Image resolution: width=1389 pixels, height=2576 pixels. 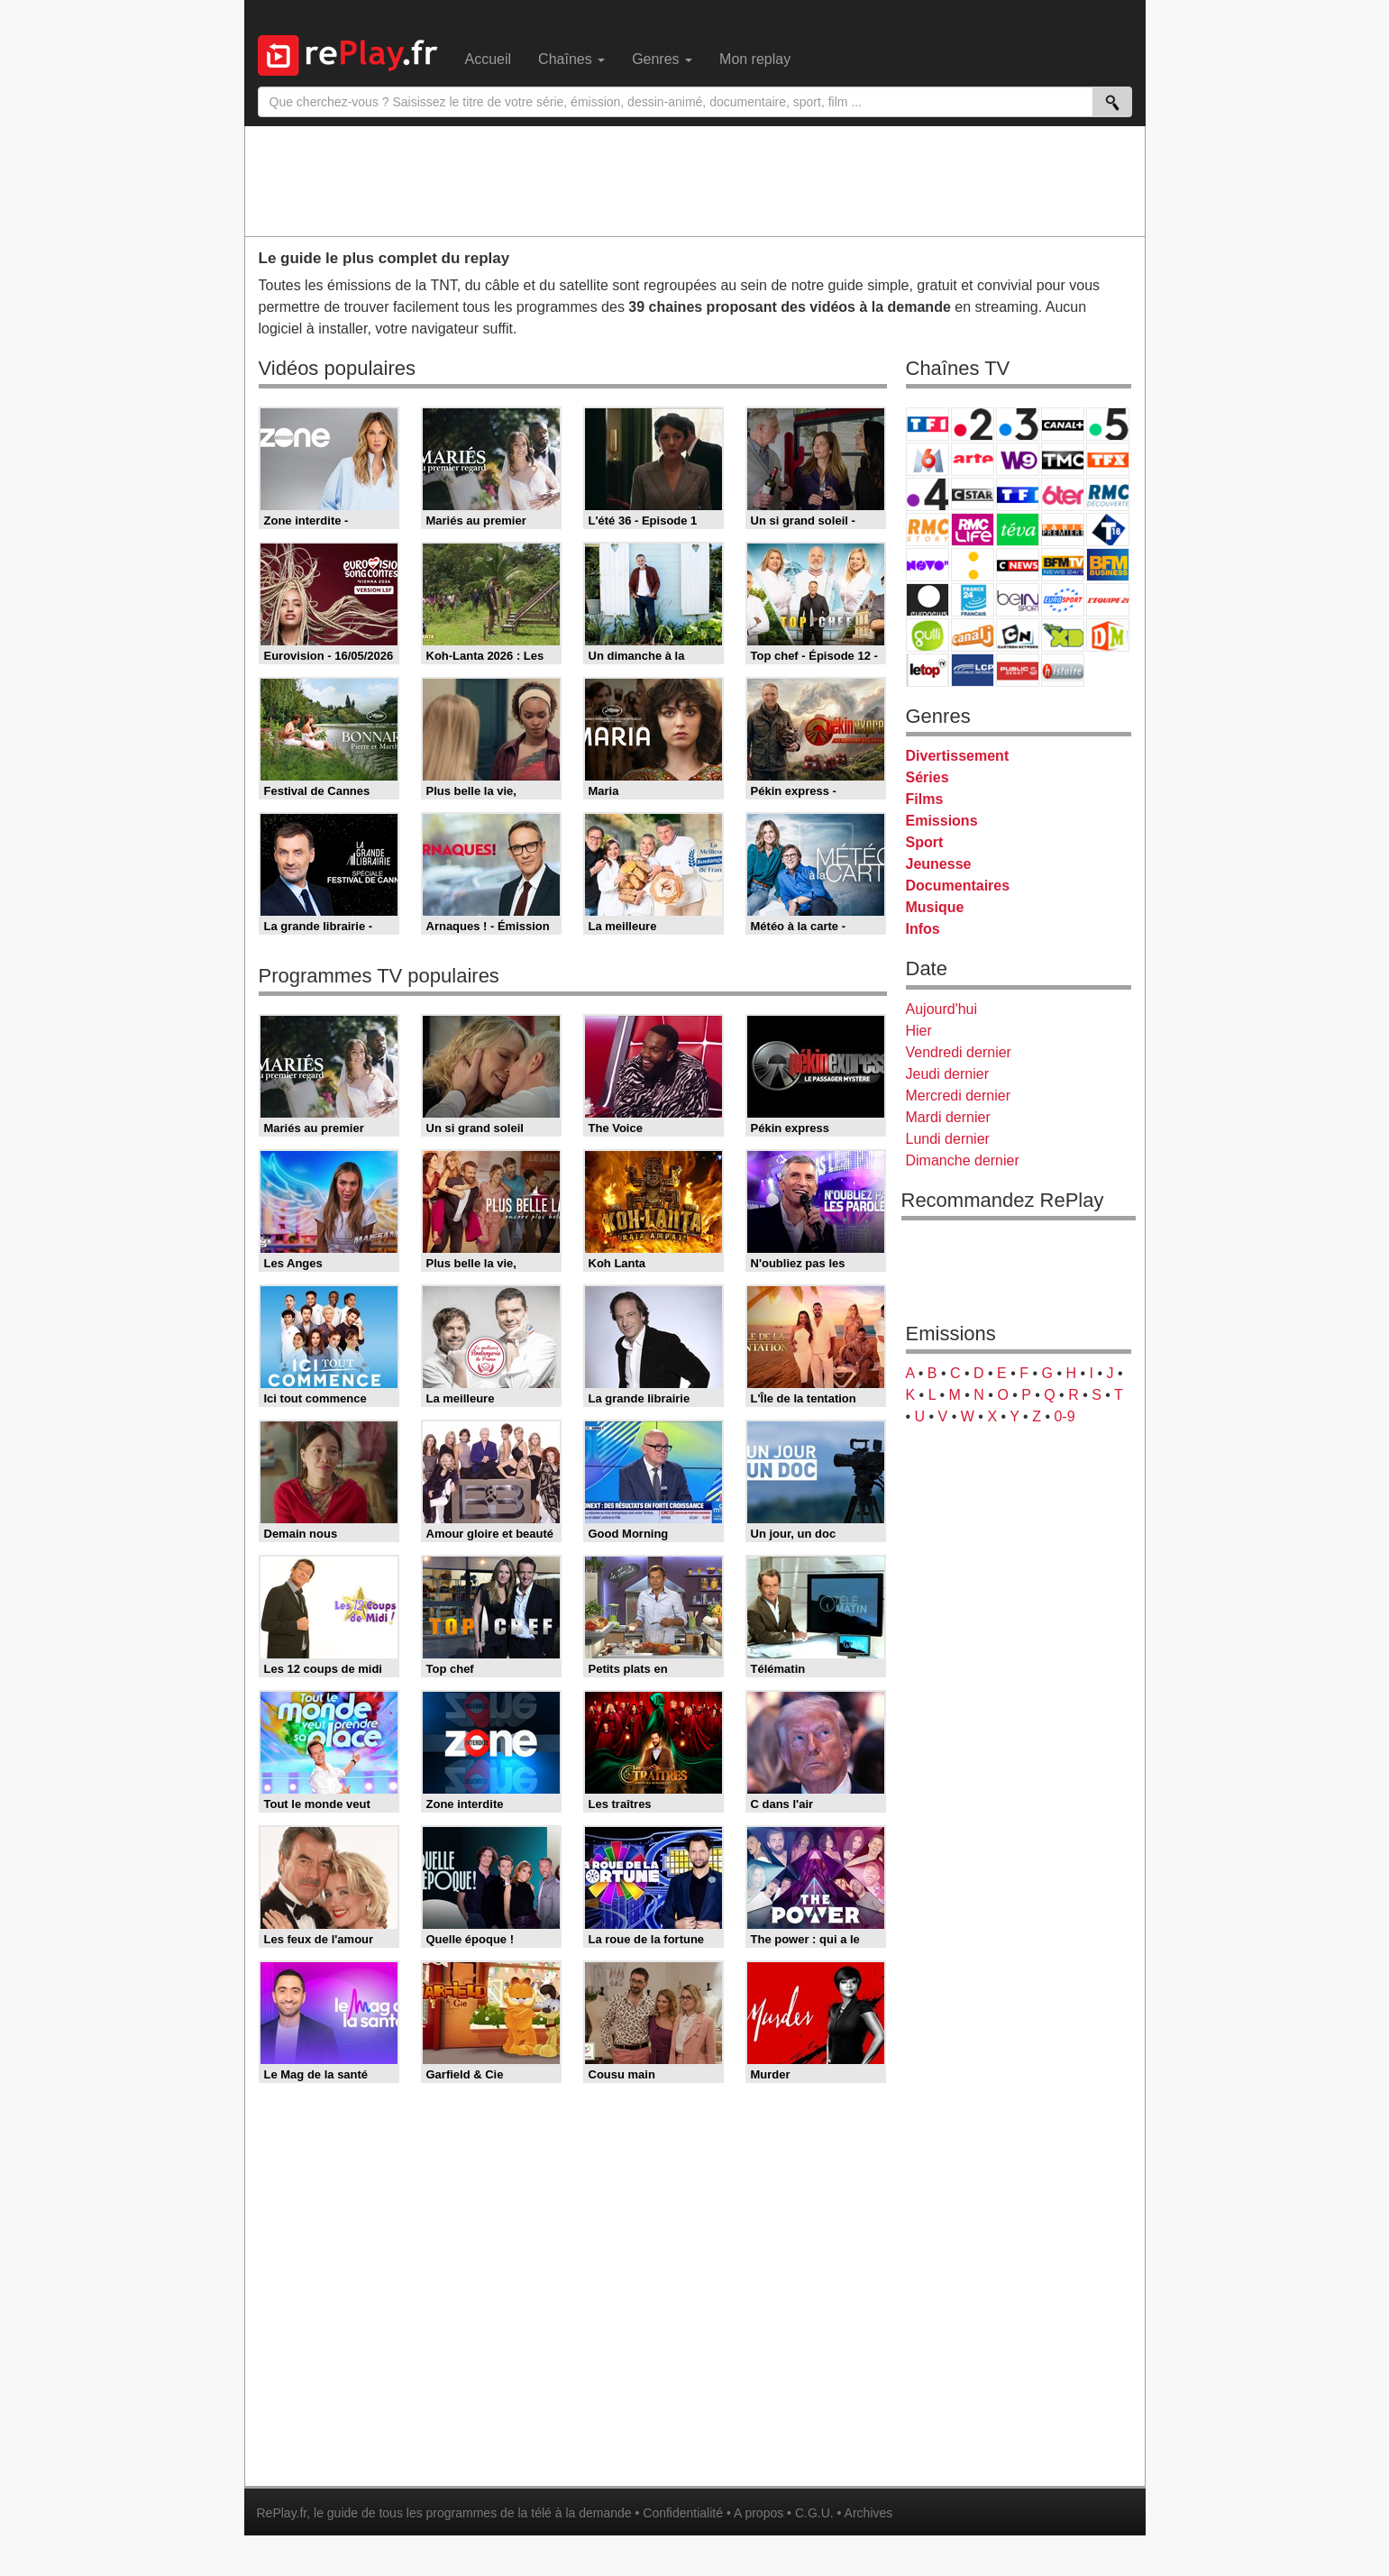 I want to click on TFX, so click(x=1107, y=459).